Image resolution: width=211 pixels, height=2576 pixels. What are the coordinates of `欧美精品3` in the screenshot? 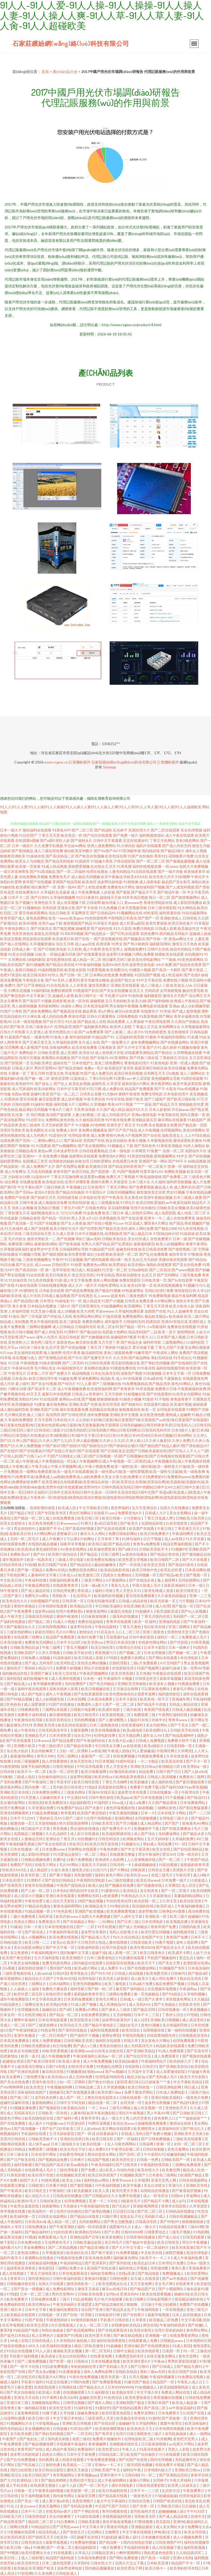 It's located at (22, 2568).